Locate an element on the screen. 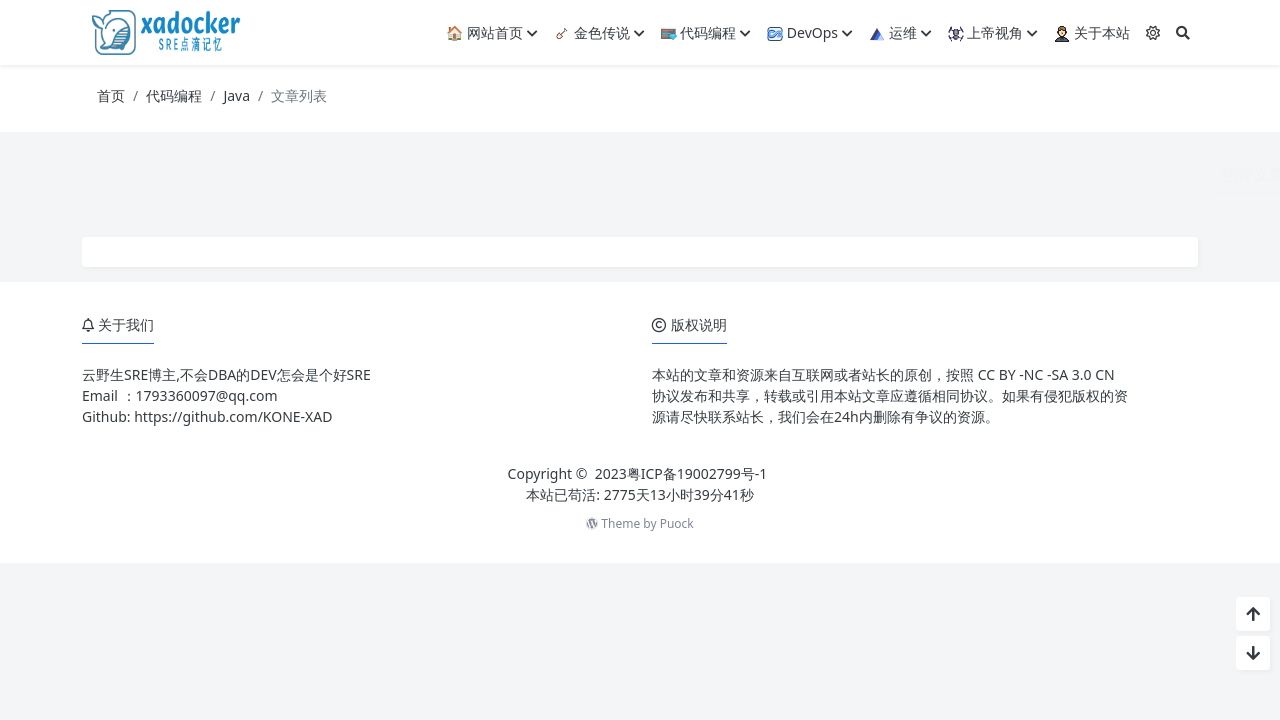 The width and height of the screenshot is (1280, 720). [搜索] is located at coordinates (1183, 32).